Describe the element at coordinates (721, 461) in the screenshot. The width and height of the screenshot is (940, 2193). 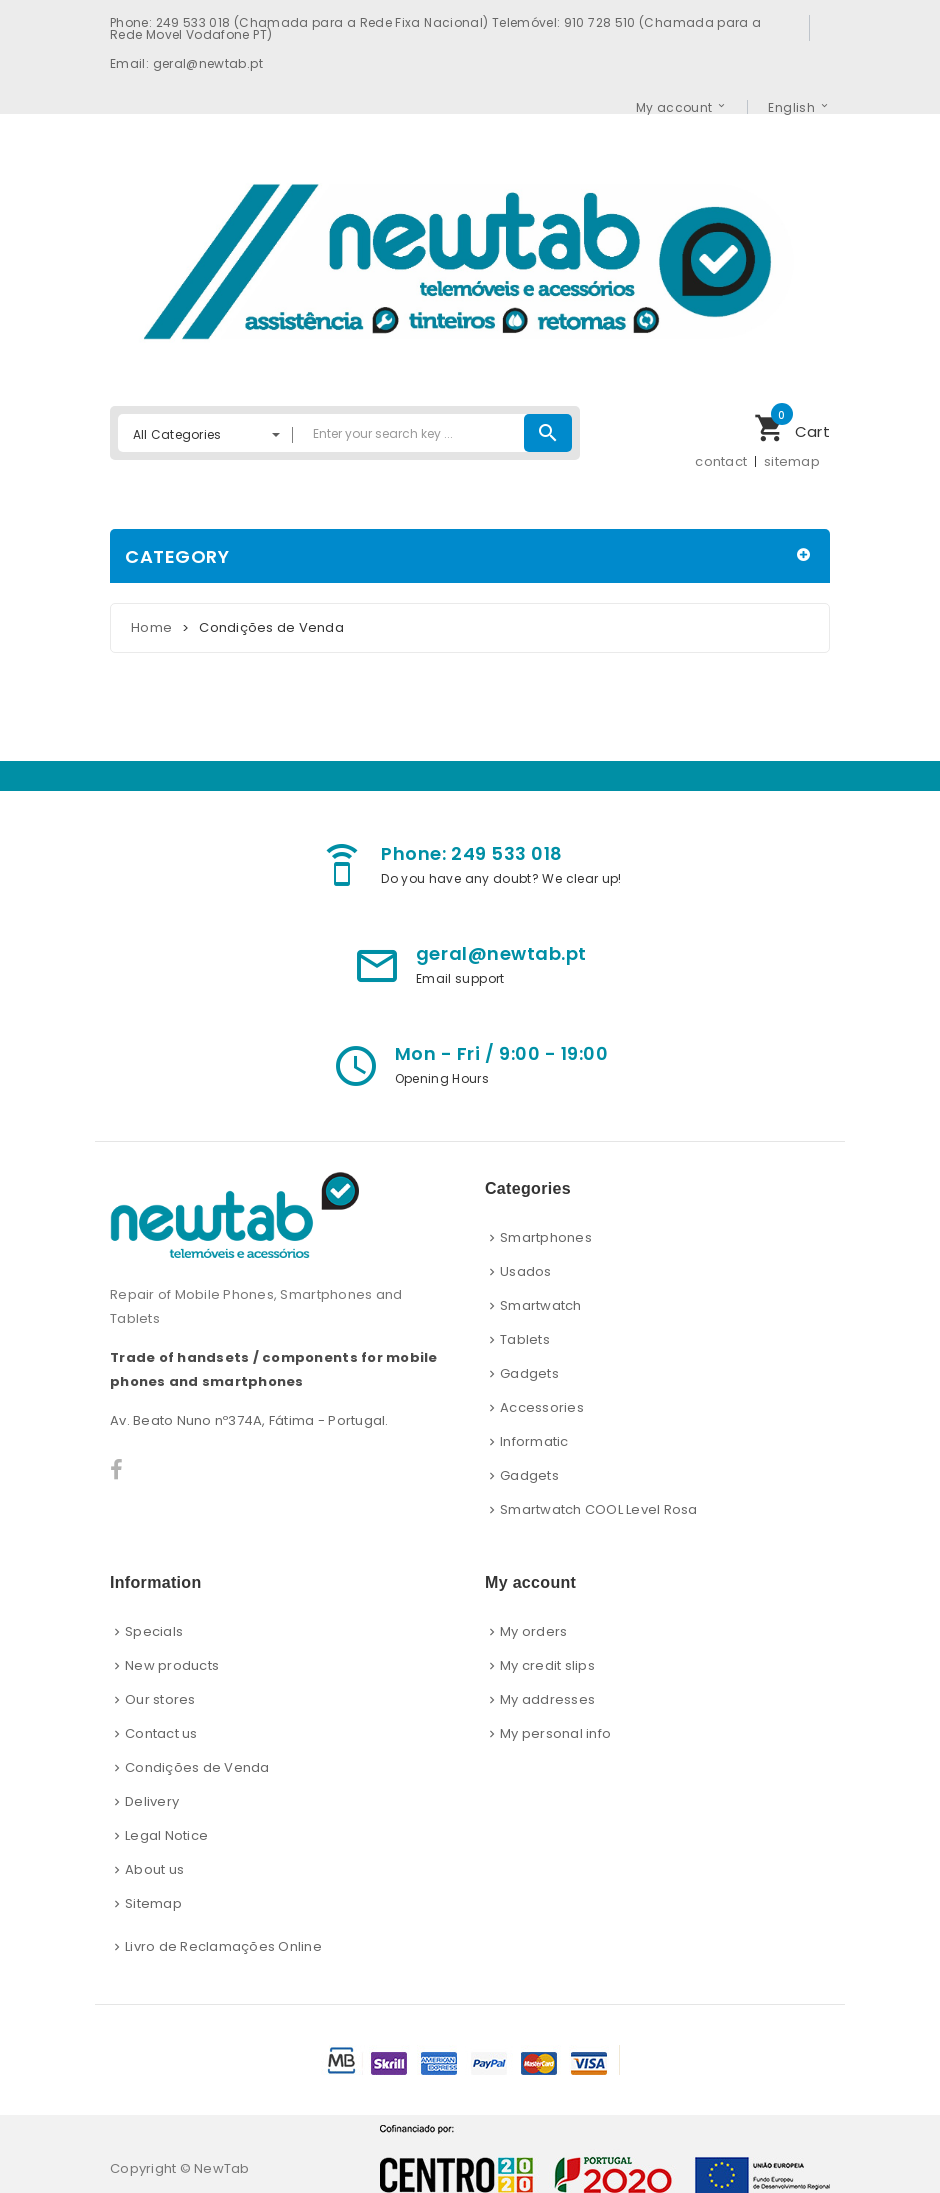
I see `contact` at that location.